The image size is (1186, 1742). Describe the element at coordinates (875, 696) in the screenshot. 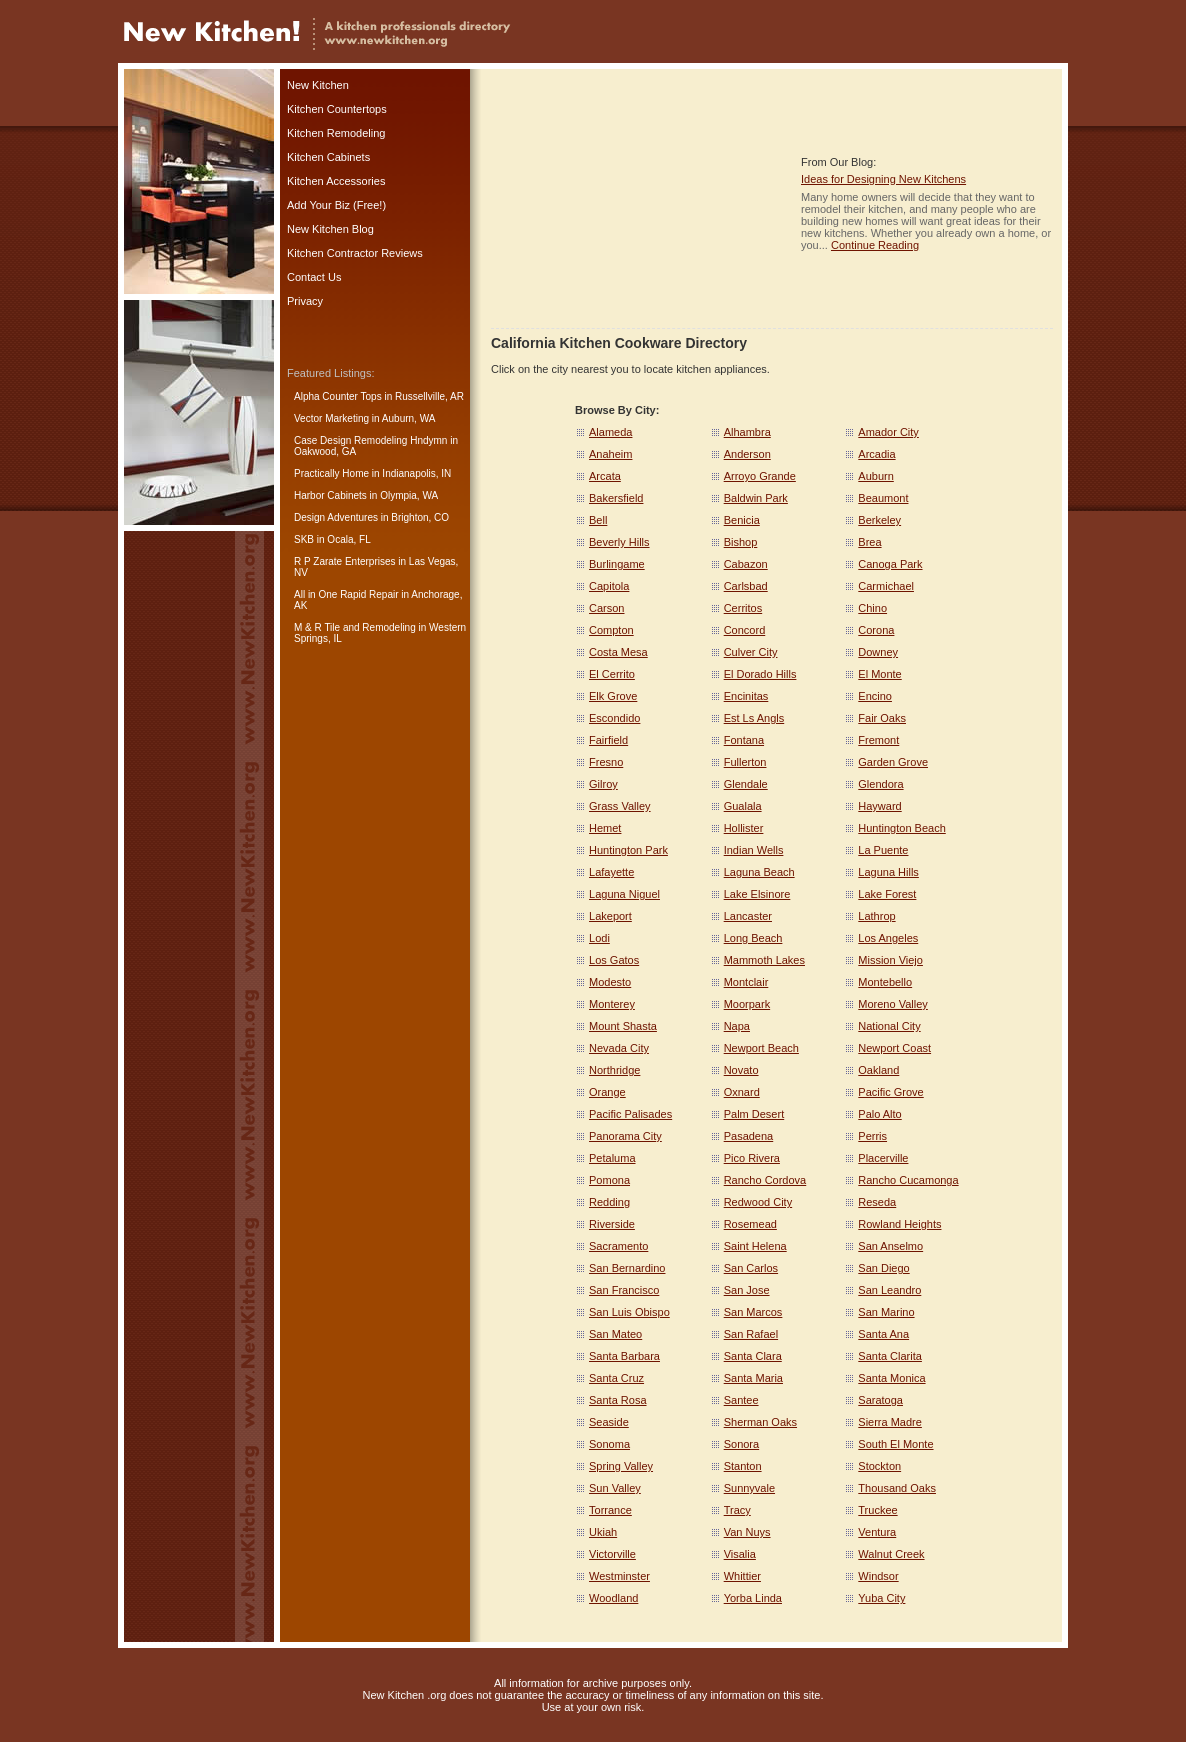

I see `Encino` at that location.